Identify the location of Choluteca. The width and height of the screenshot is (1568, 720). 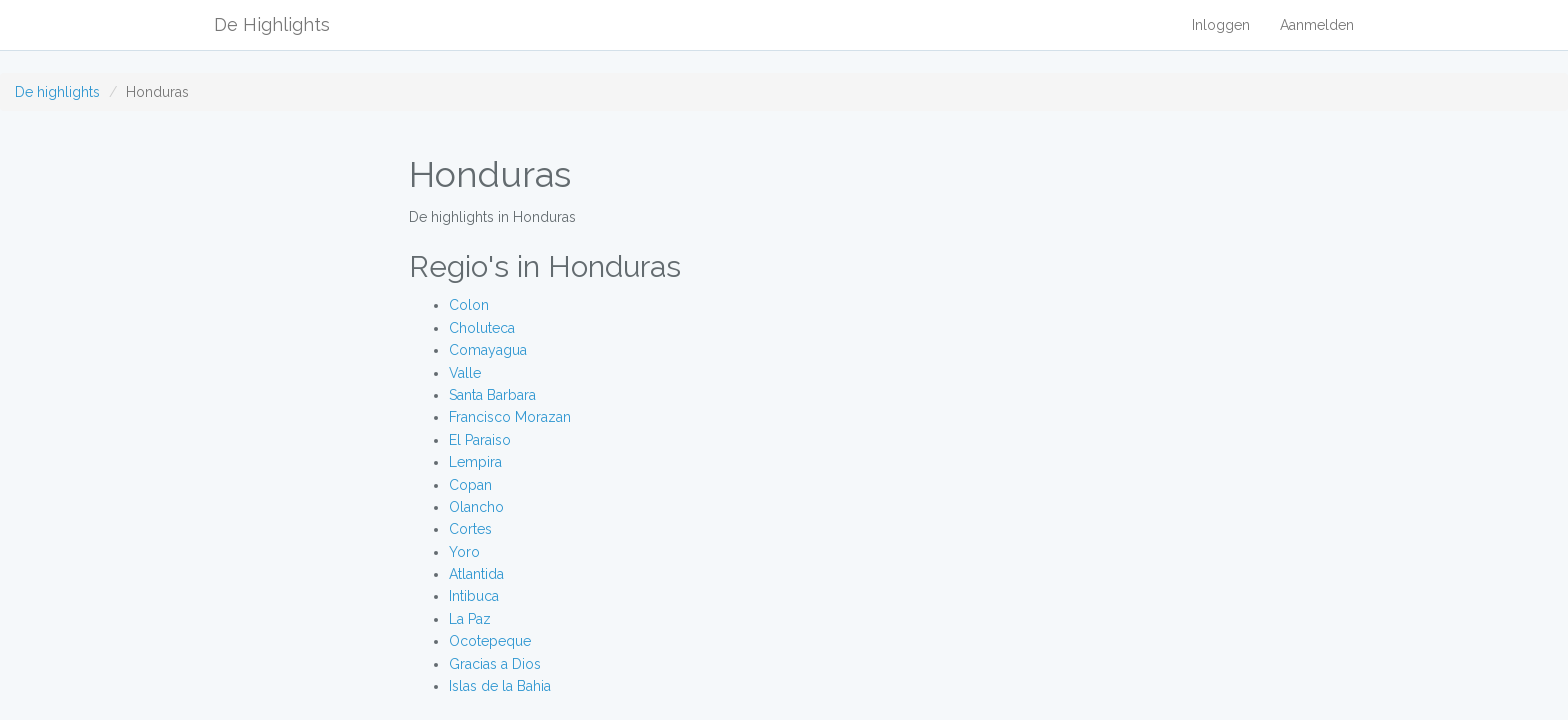
(482, 328).